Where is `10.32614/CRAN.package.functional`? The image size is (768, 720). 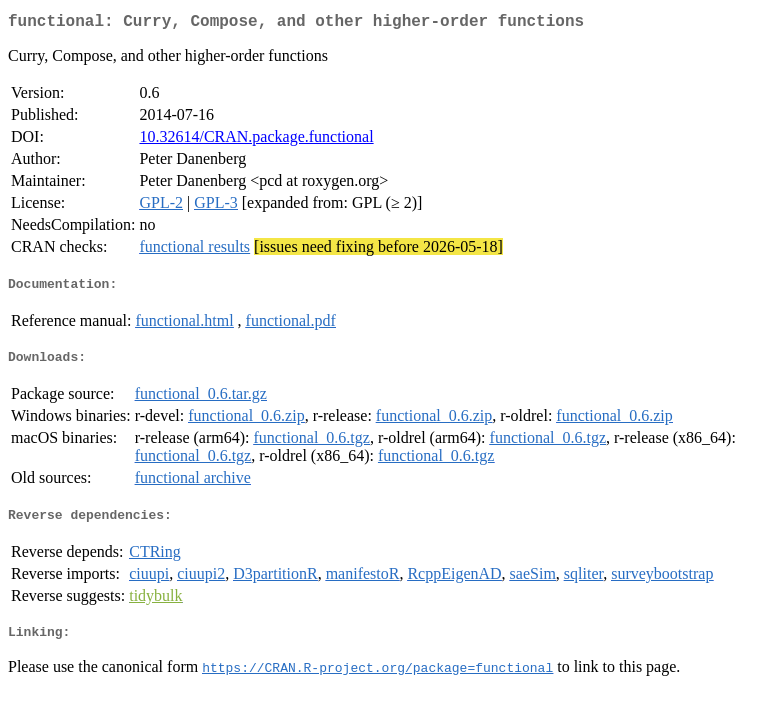
10.32614/CRAN.package.functional is located at coordinates (256, 140).